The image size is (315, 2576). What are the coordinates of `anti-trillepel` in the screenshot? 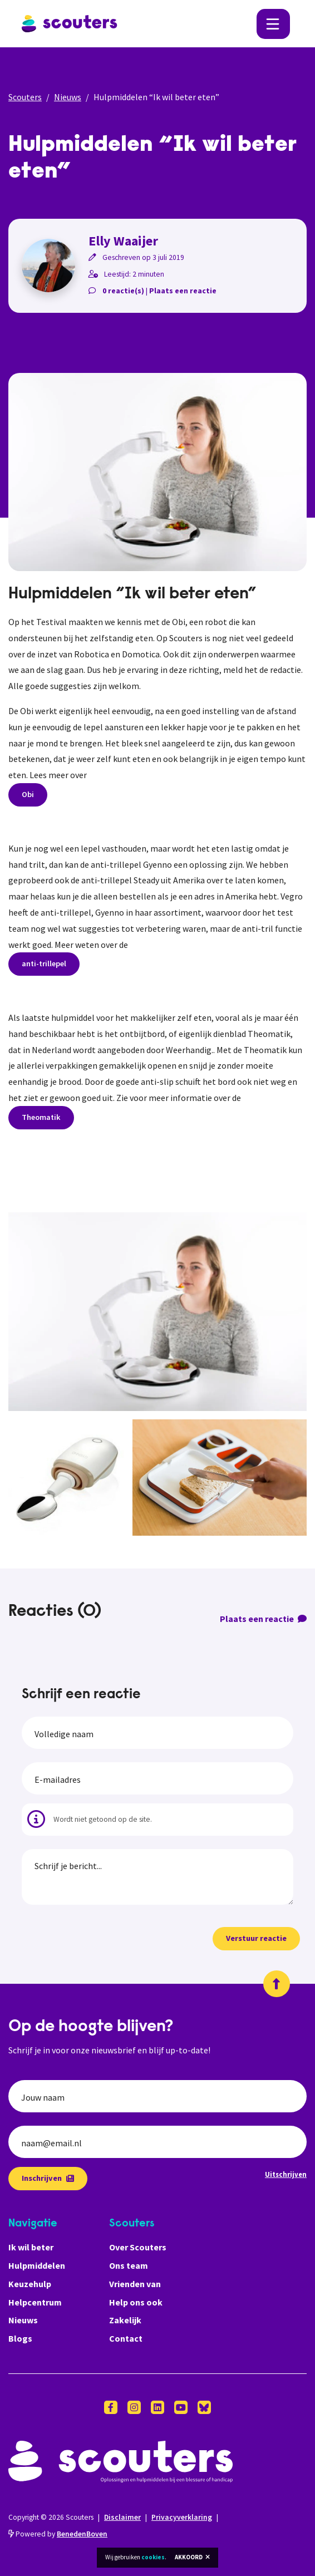 It's located at (44, 963).